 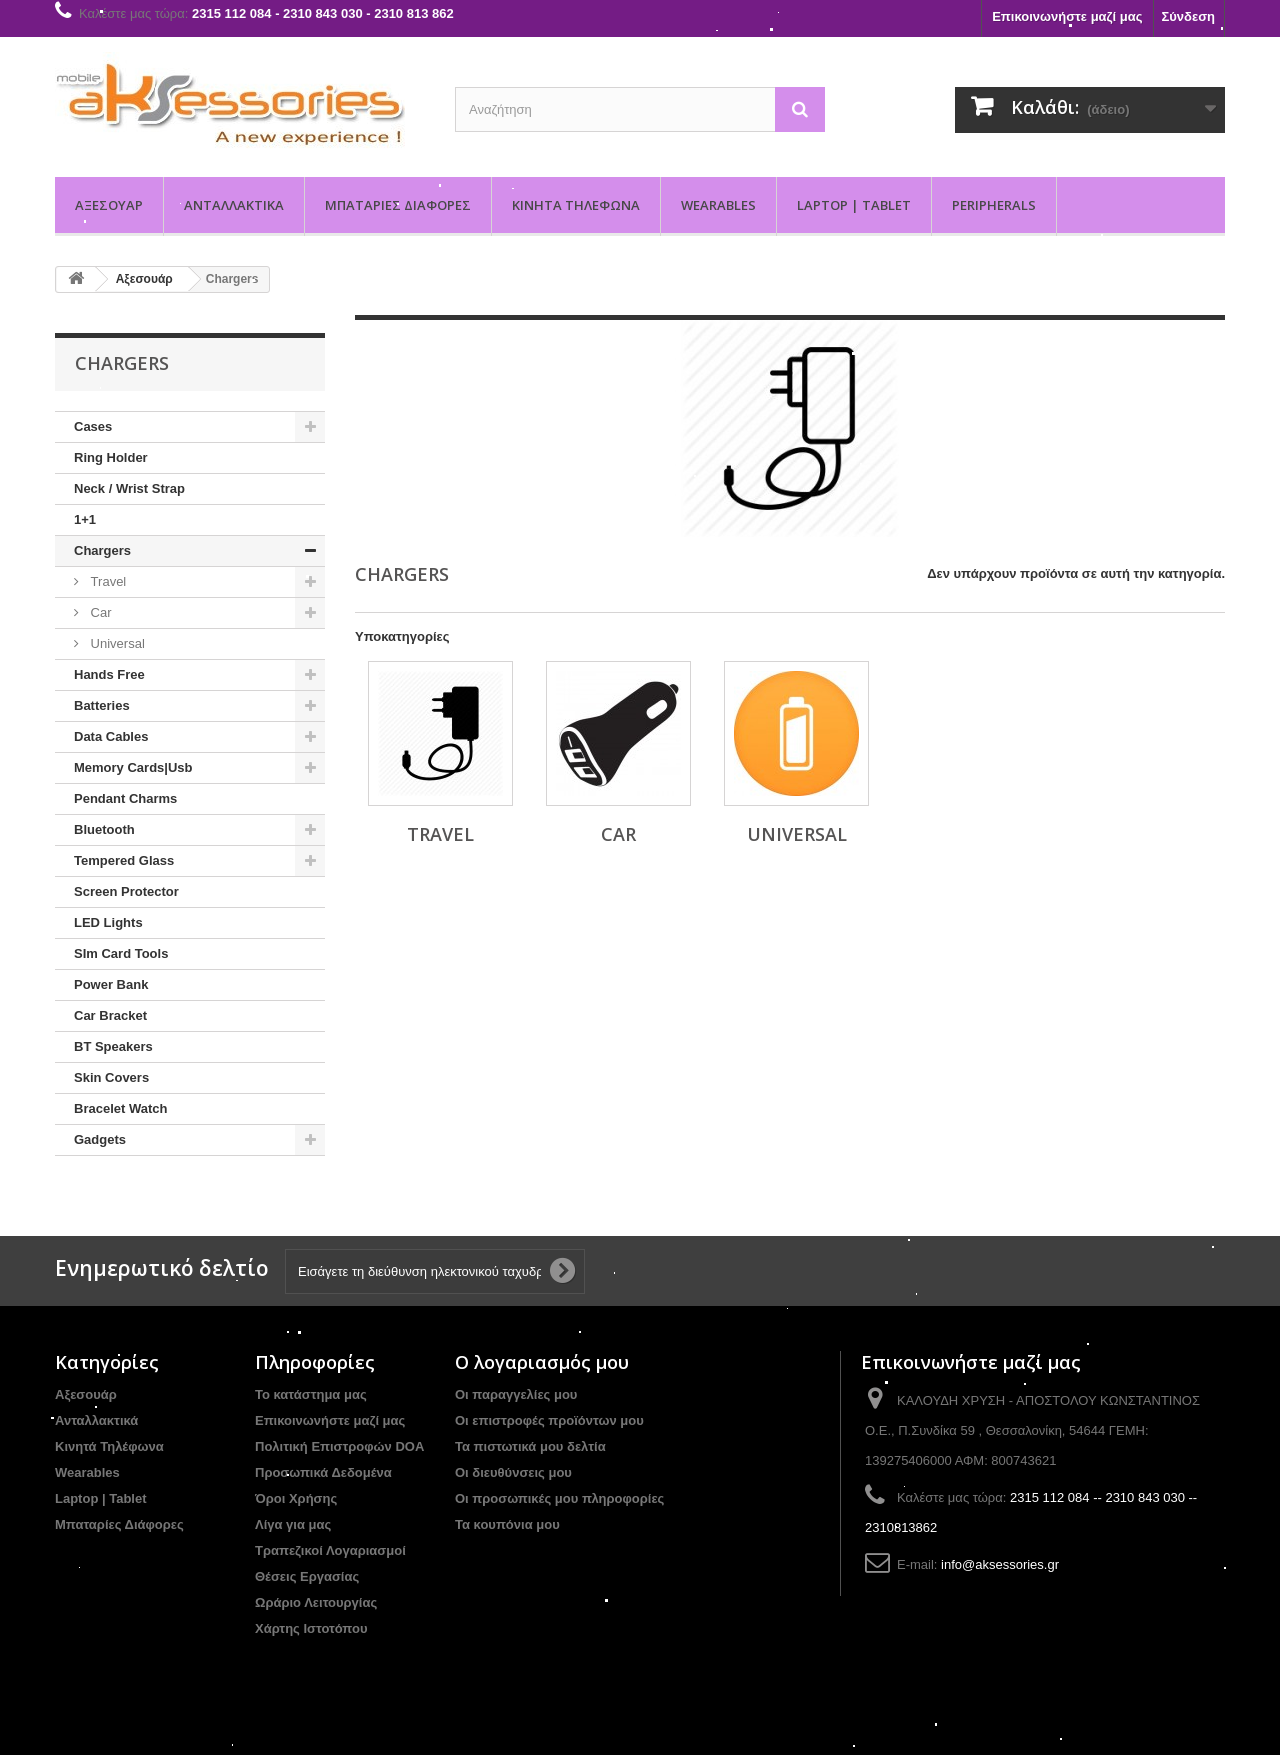 What do you see at coordinates (85, 519) in the screenshot?
I see `1+1` at bounding box center [85, 519].